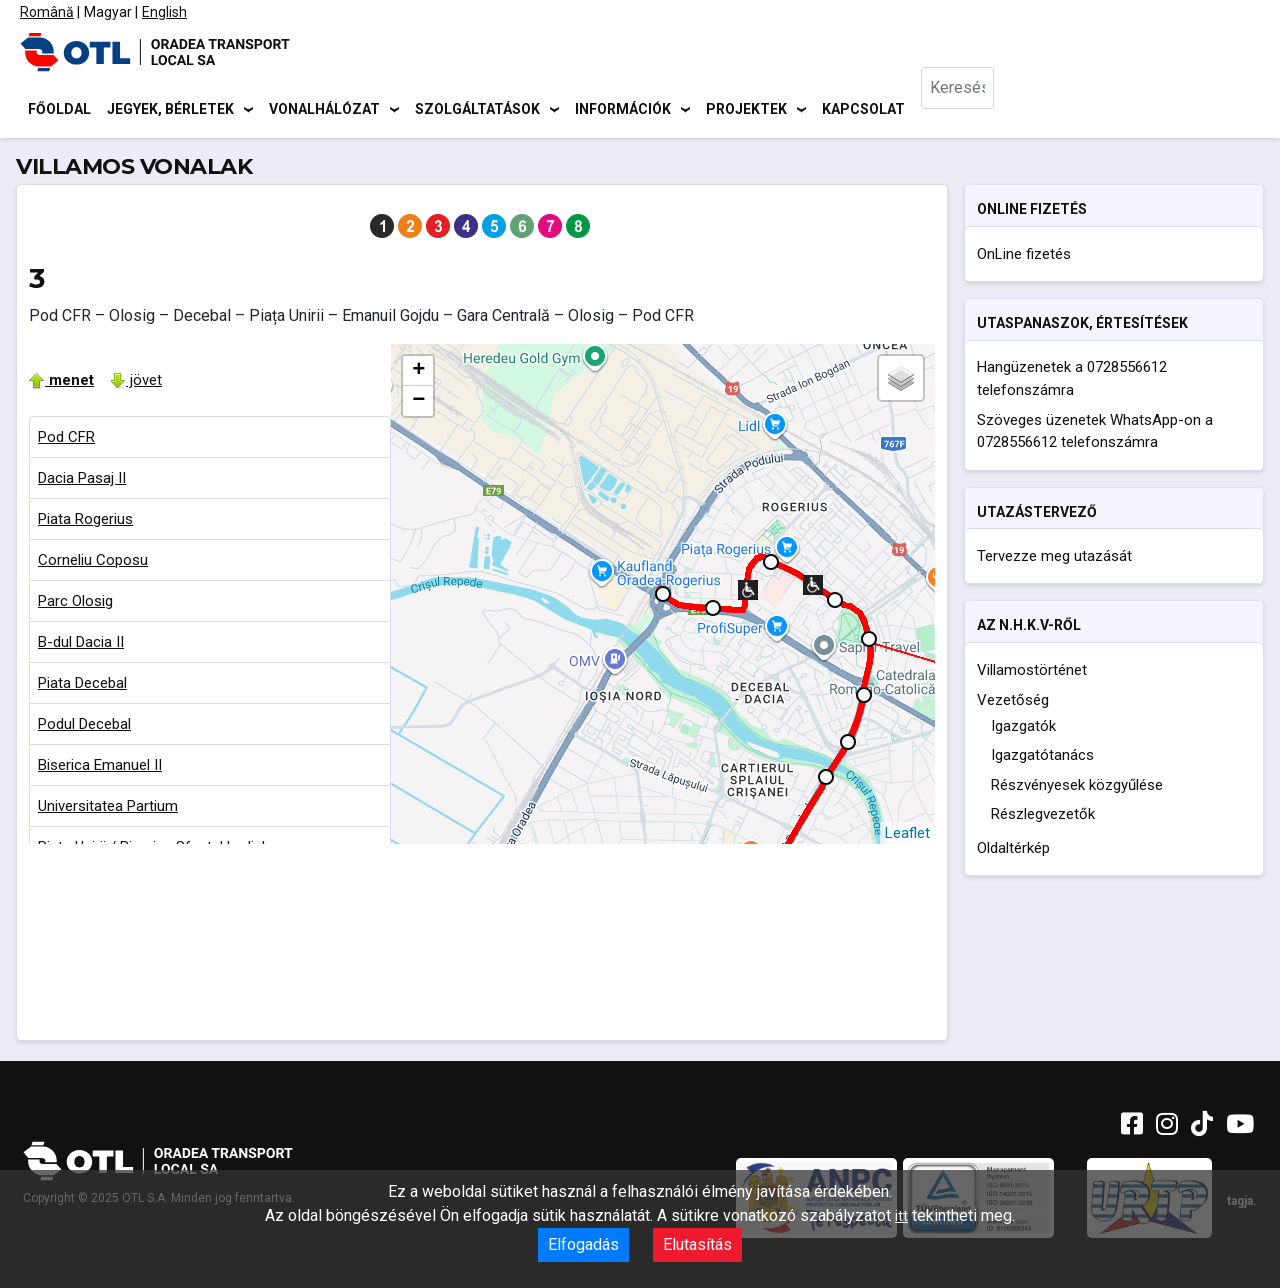  I want to click on Elutasítás, so click(697, 1244).